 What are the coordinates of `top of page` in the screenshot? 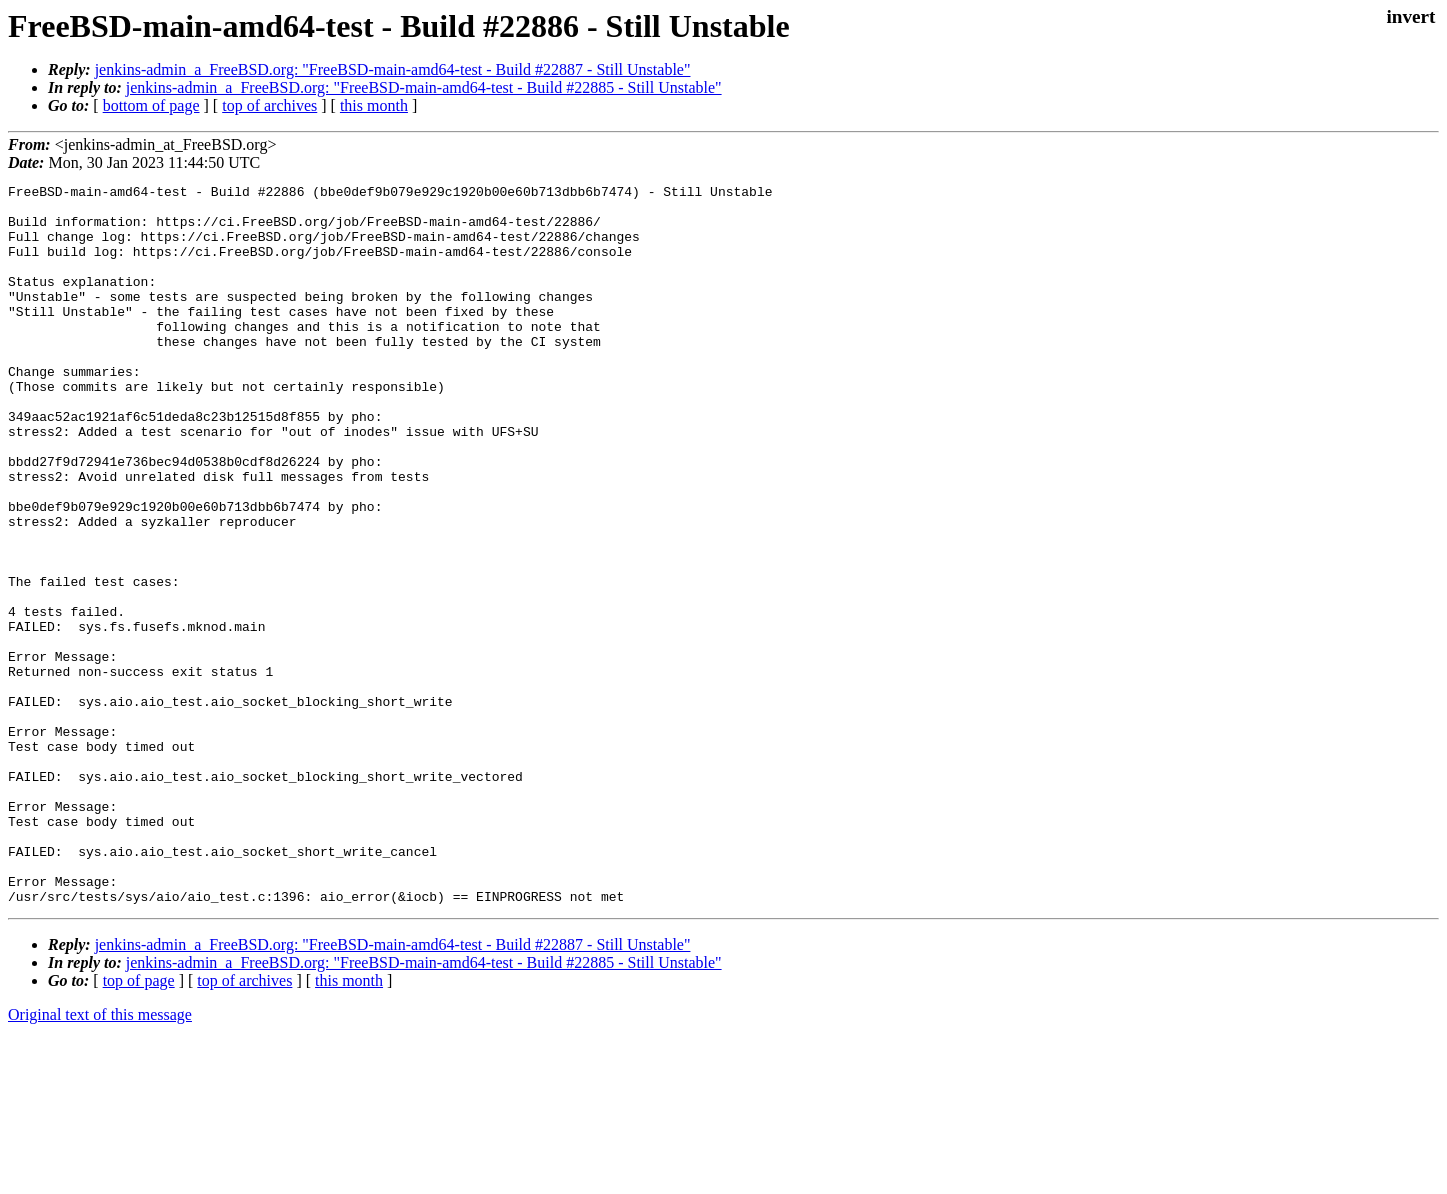 It's located at (139, 1124).